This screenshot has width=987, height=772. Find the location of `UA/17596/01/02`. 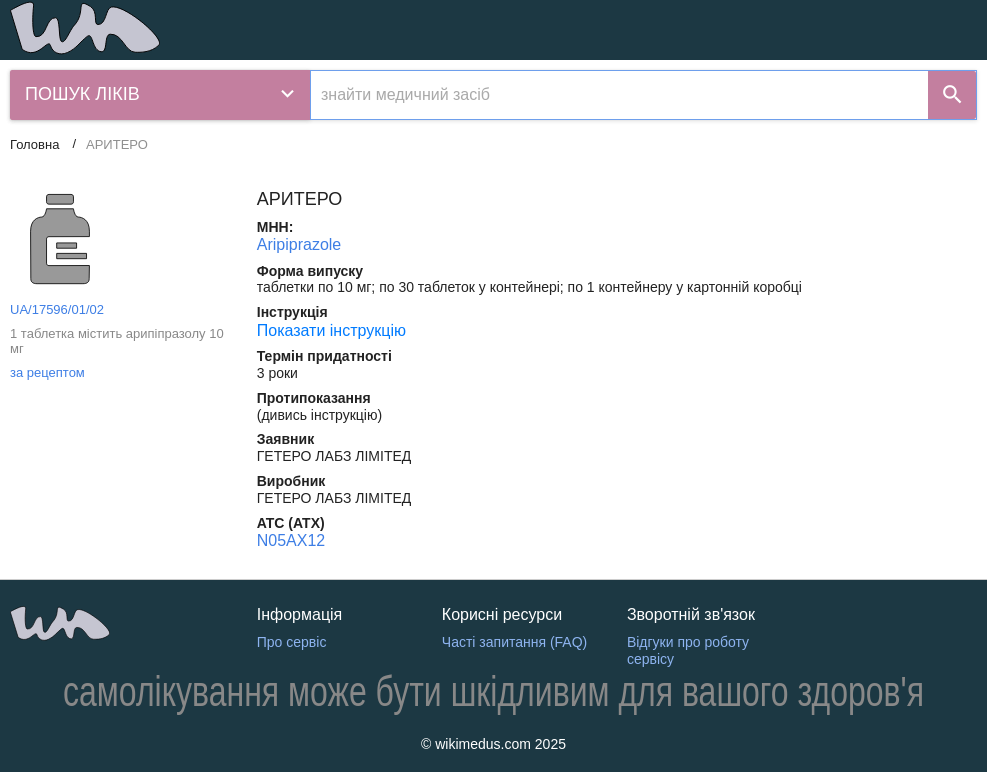

UA/17596/01/02 is located at coordinates (57, 309).